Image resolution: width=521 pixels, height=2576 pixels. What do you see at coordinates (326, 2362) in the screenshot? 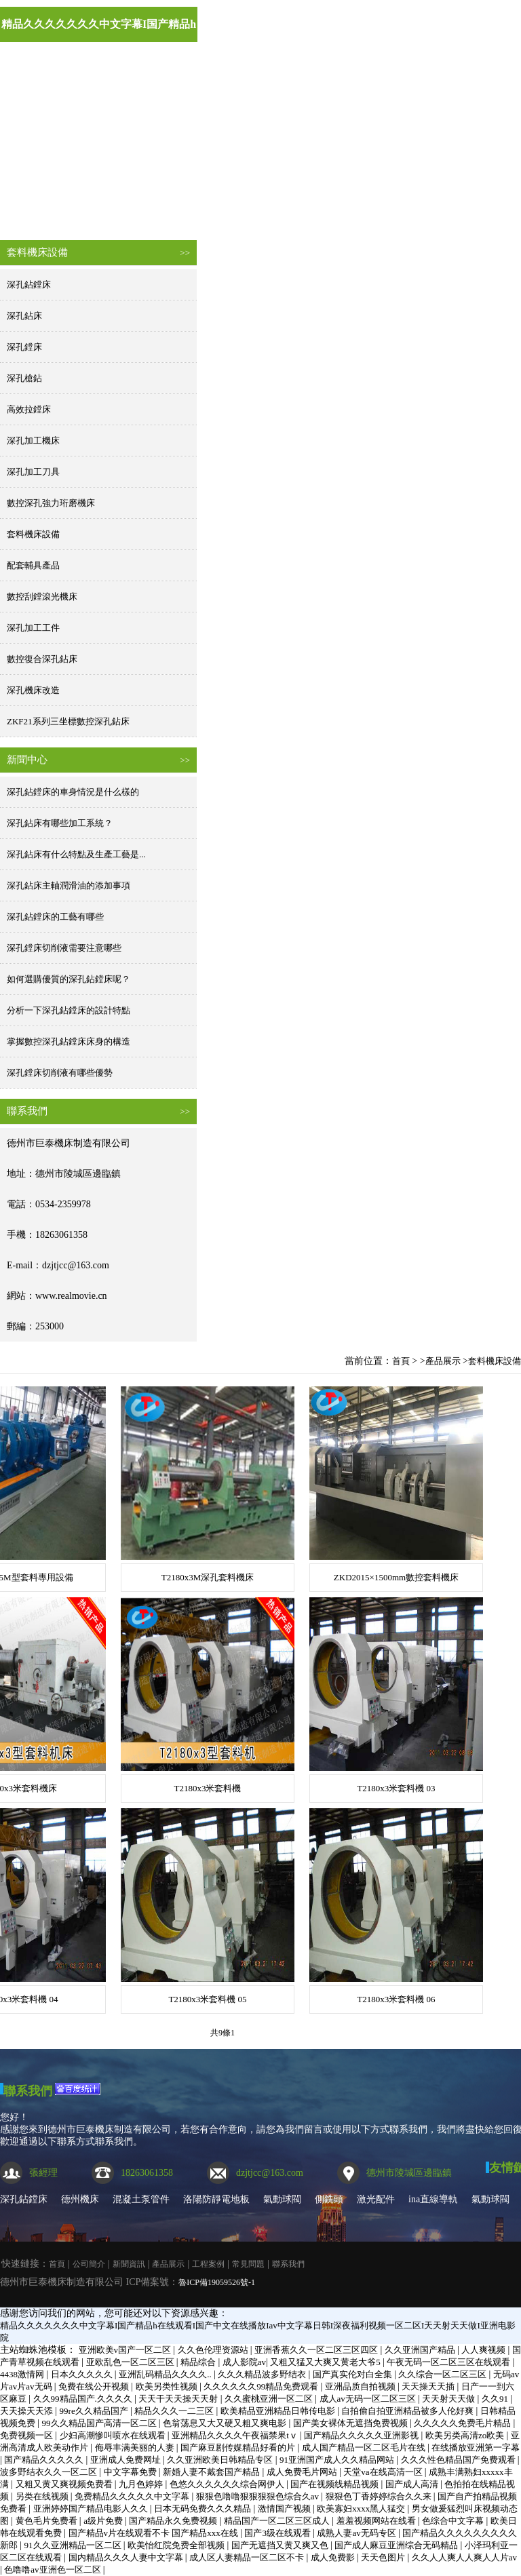
I see `又粗又猛又大爽又黄老大爷5` at bounding box center [326, 2362].